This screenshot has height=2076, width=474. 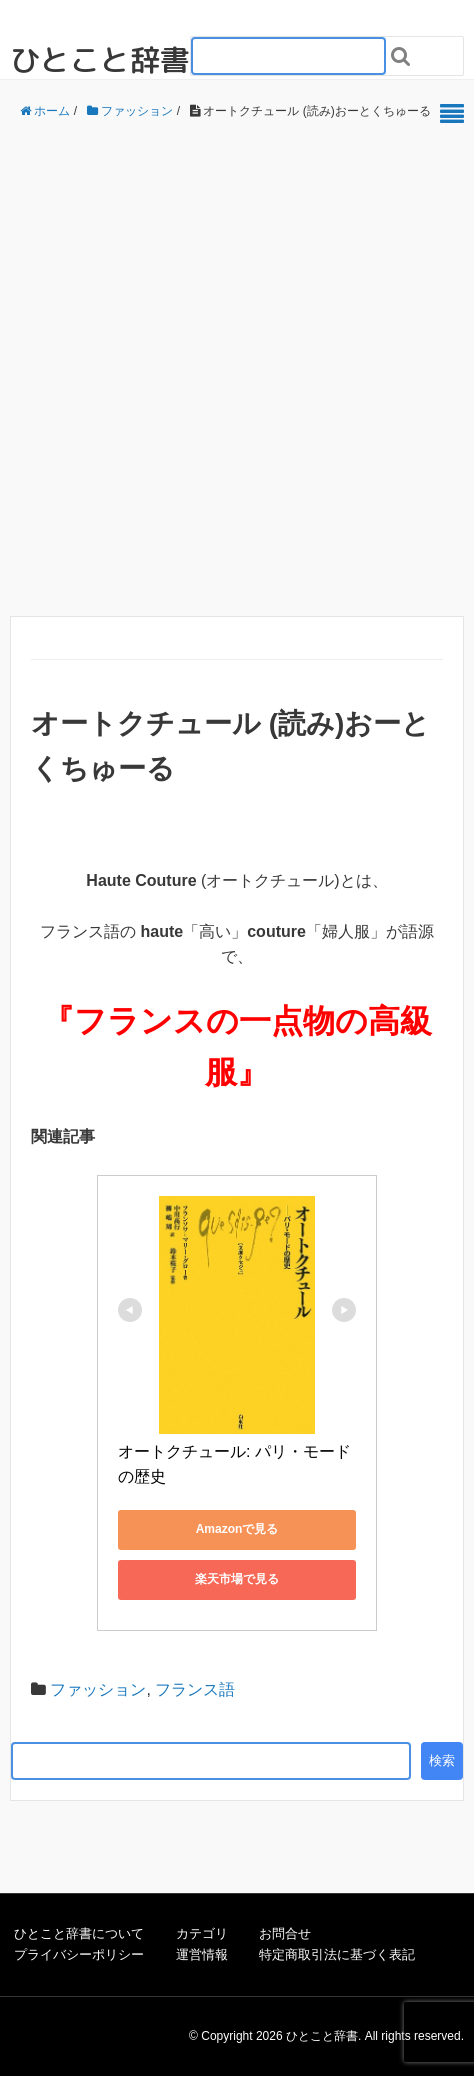 What do you see at coordinates (442, 1760) in the screenshot?
I see `検索` at bounding box center [442, 1760].